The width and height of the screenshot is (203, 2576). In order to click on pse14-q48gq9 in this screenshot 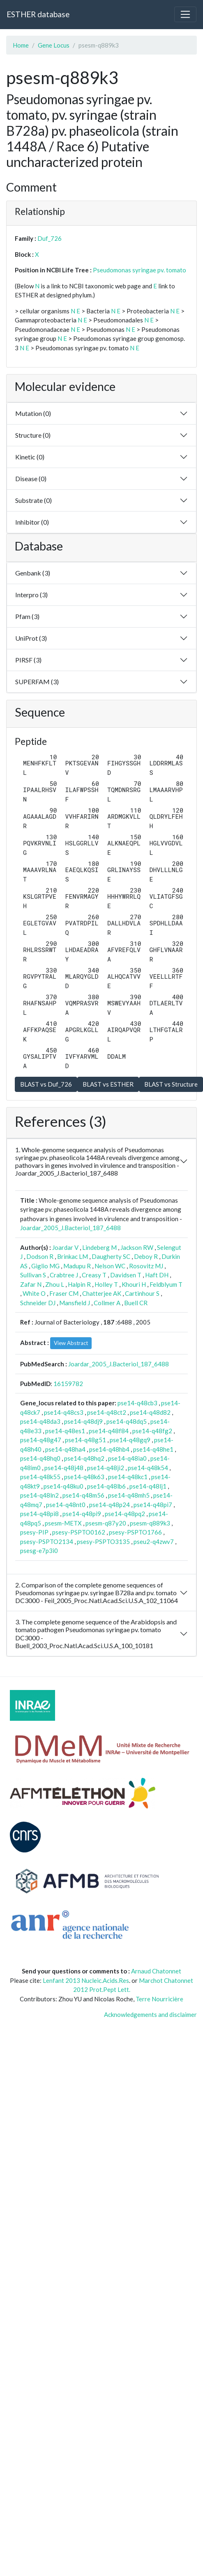, I will do `click(130, 1439)`.